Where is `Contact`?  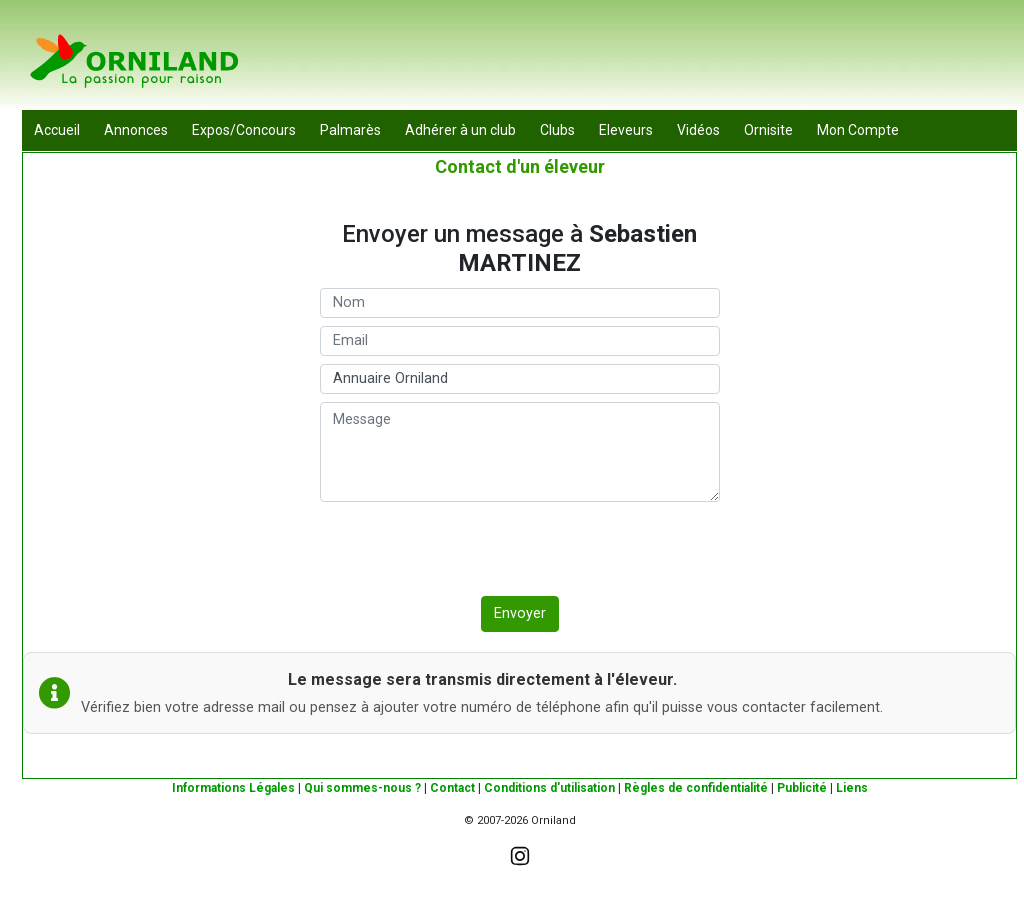
Contact is located at coordinates (452, 788).